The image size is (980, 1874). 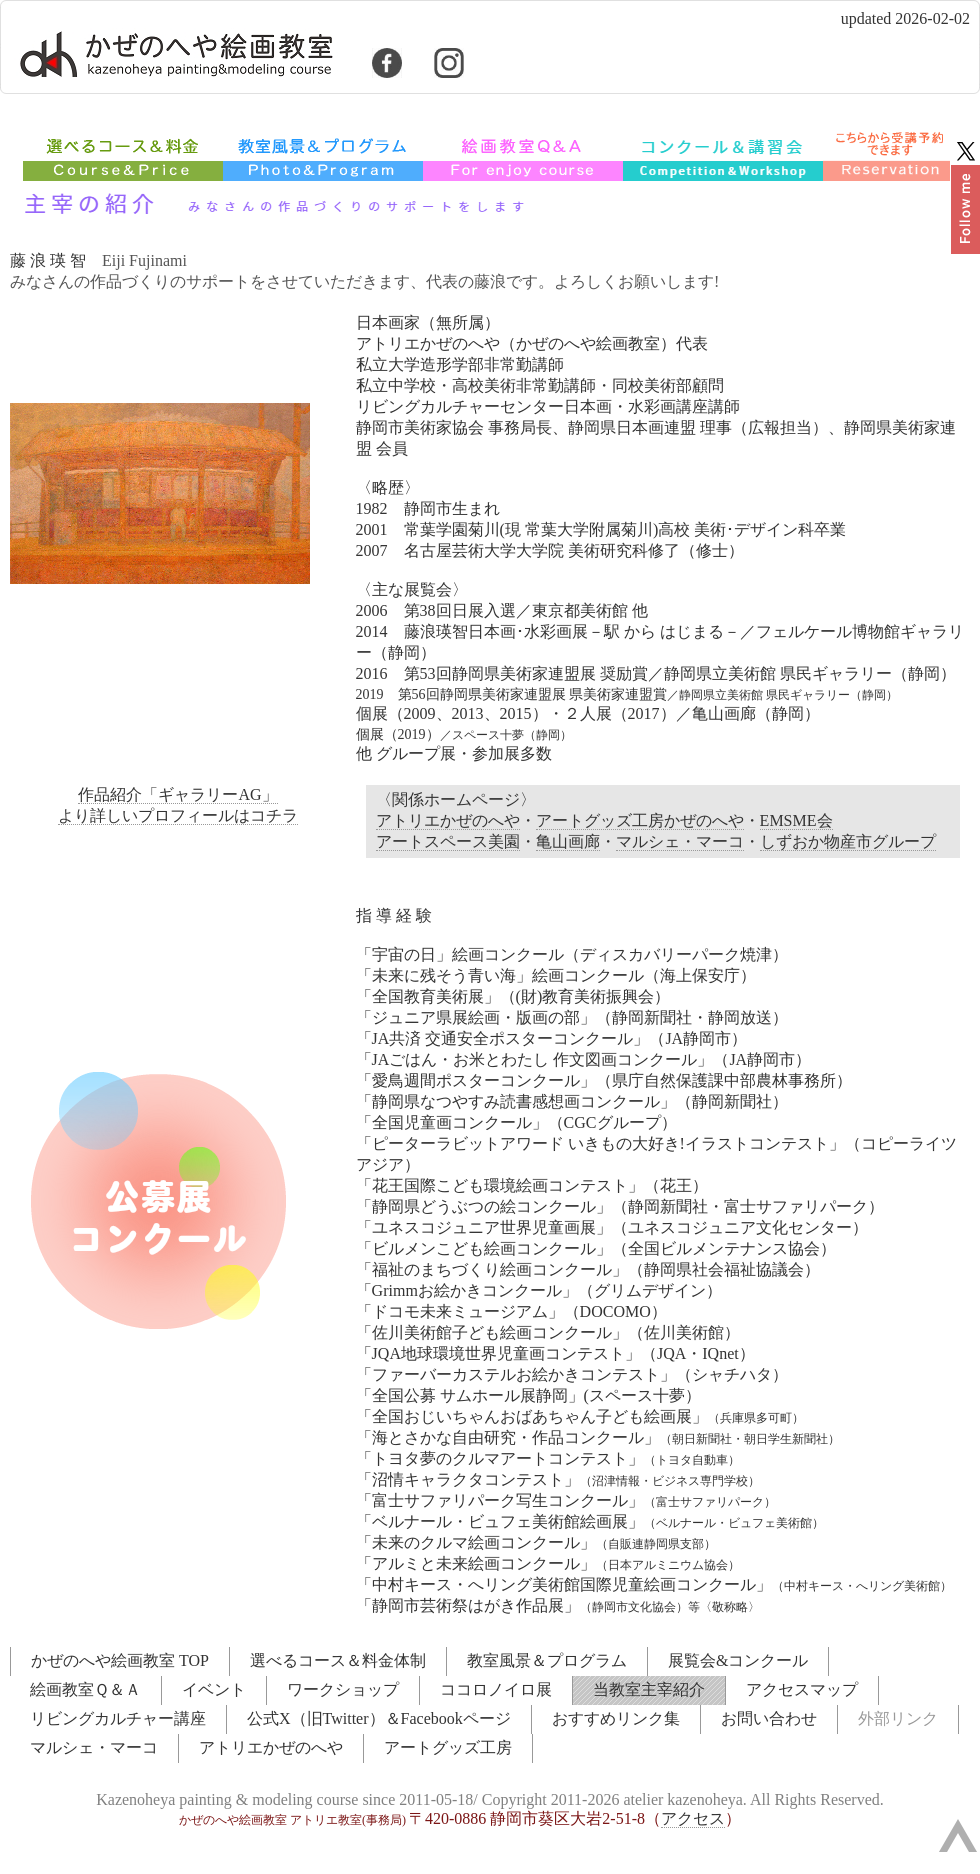 What do you see at coordinates (848, 841) in the screenshot?
I see `しずおか物産市グループ` at bounding box center [848, 841].